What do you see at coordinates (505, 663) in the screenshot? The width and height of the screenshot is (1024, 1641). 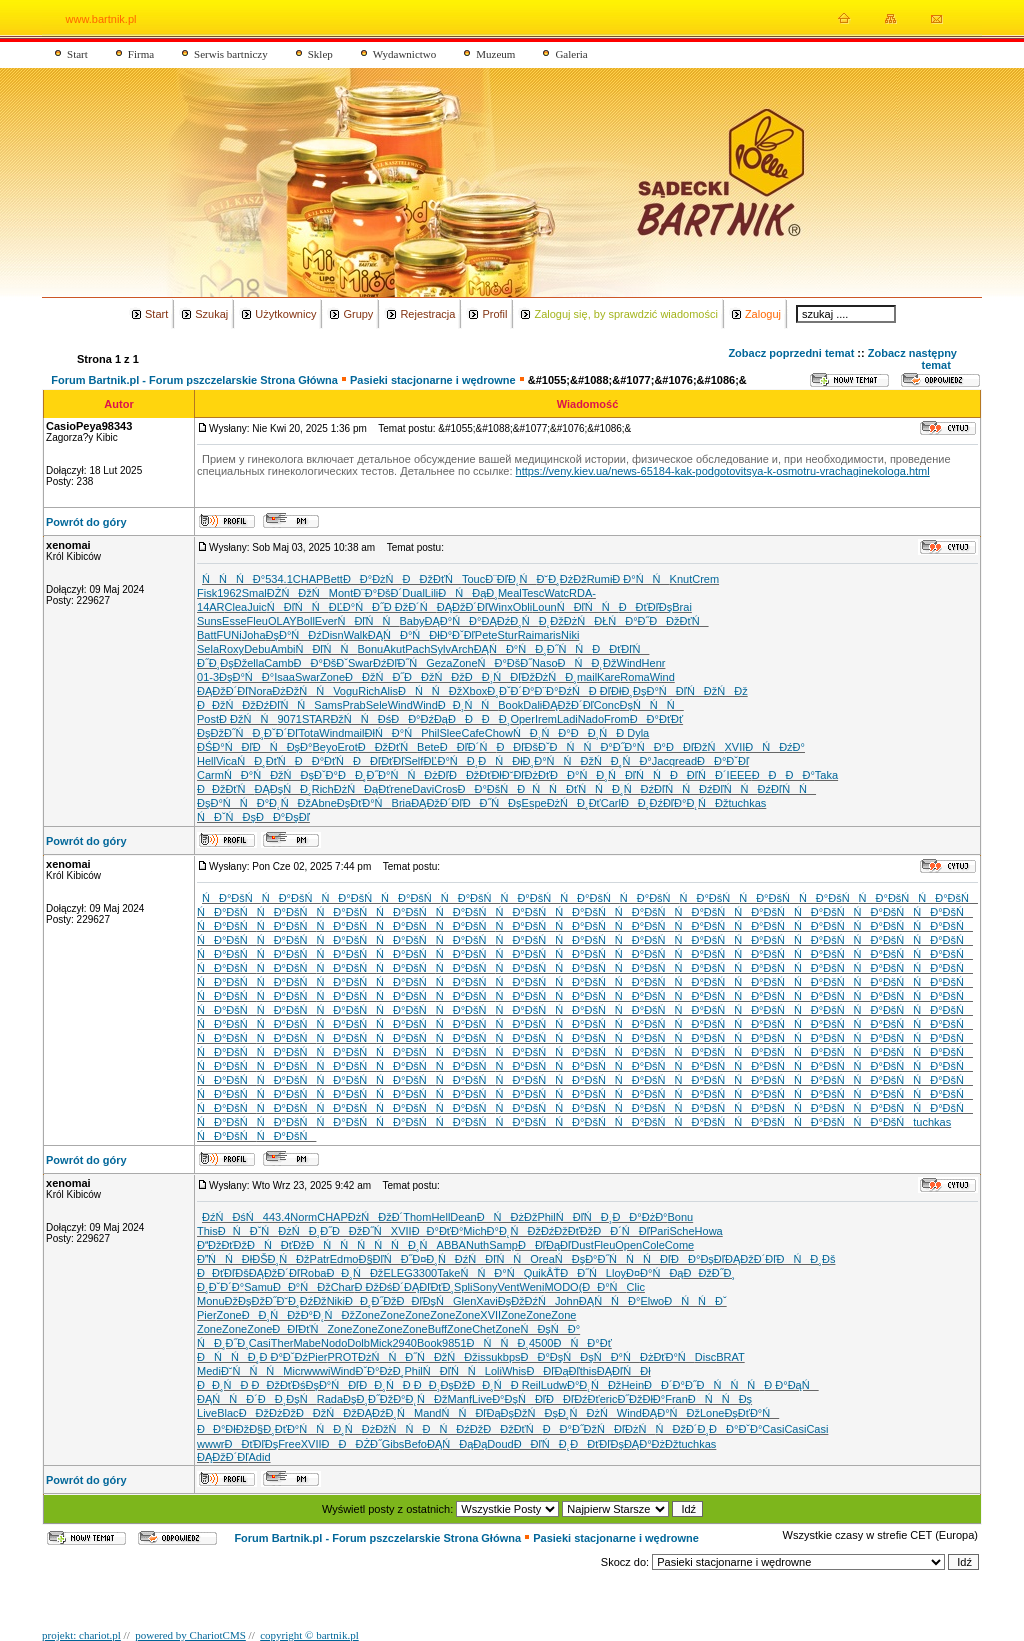 I see `ŃĐ°ĐšĐ˝` at bounding box center [505, 663].